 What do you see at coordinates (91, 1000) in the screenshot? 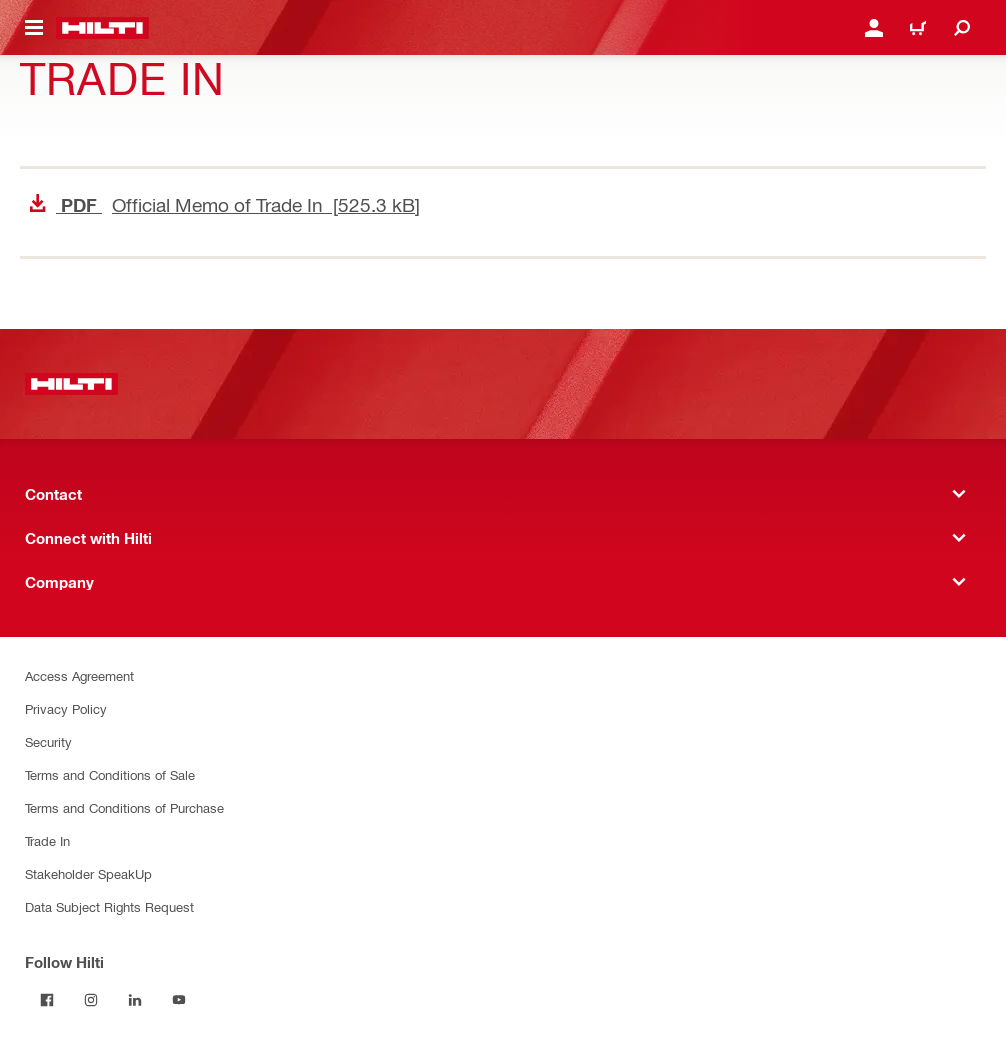
I see `[Follow Hilti on Instagram]` at bounding box center [91, 1000].